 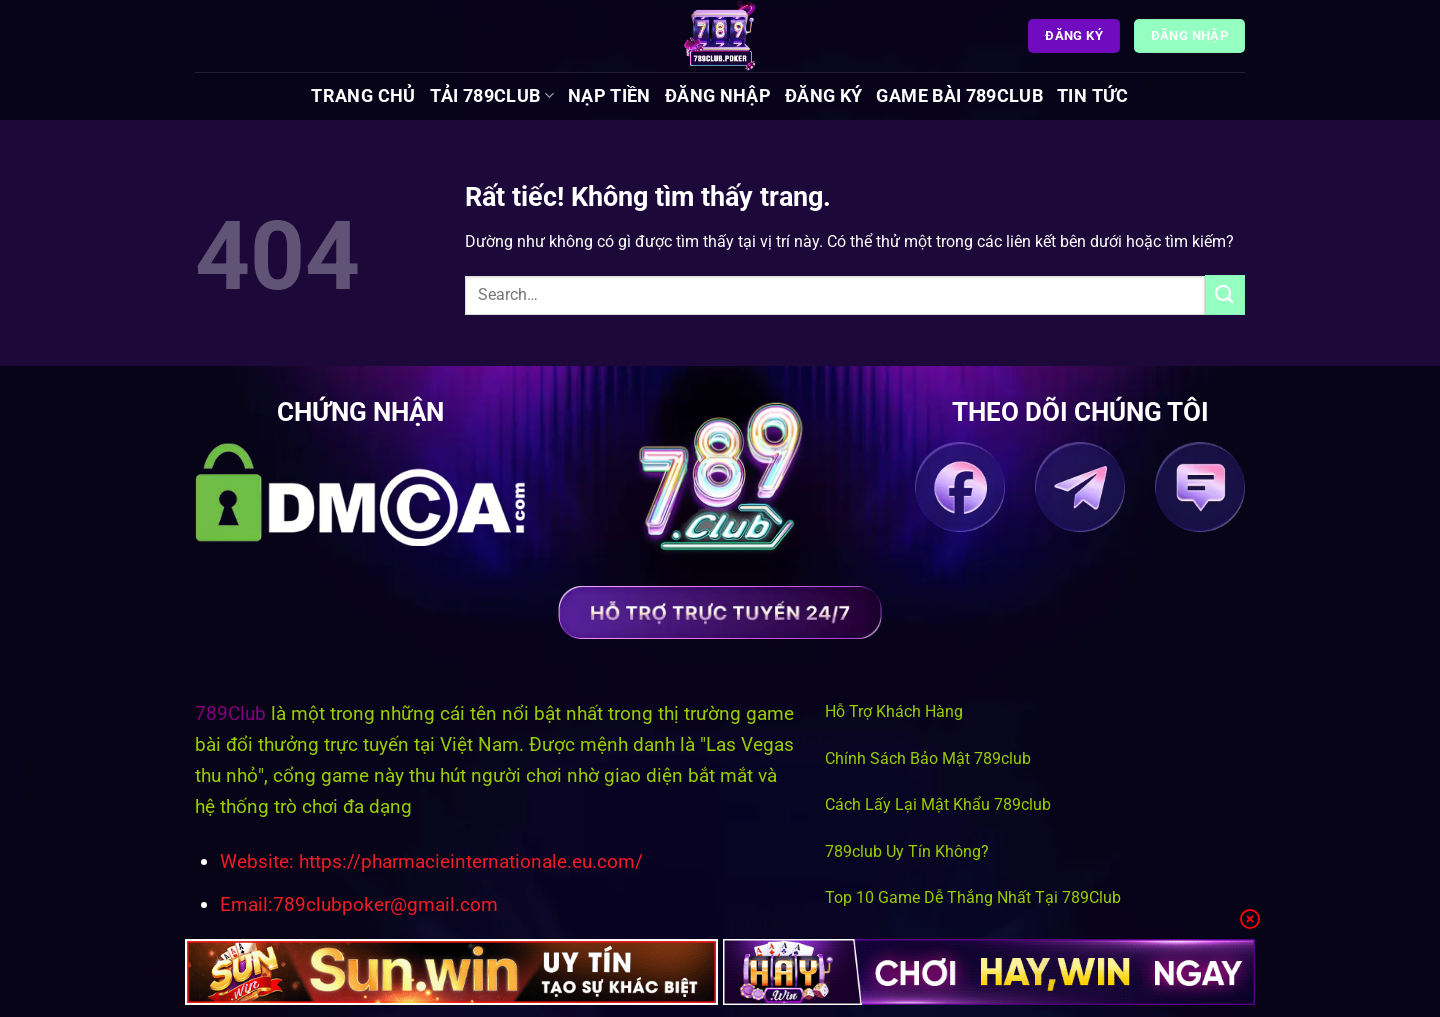 What do you see at coordinates (907, 851) in the screenshot?
I see `789club Uy Tín Không?` at bounding box center [907, 851].